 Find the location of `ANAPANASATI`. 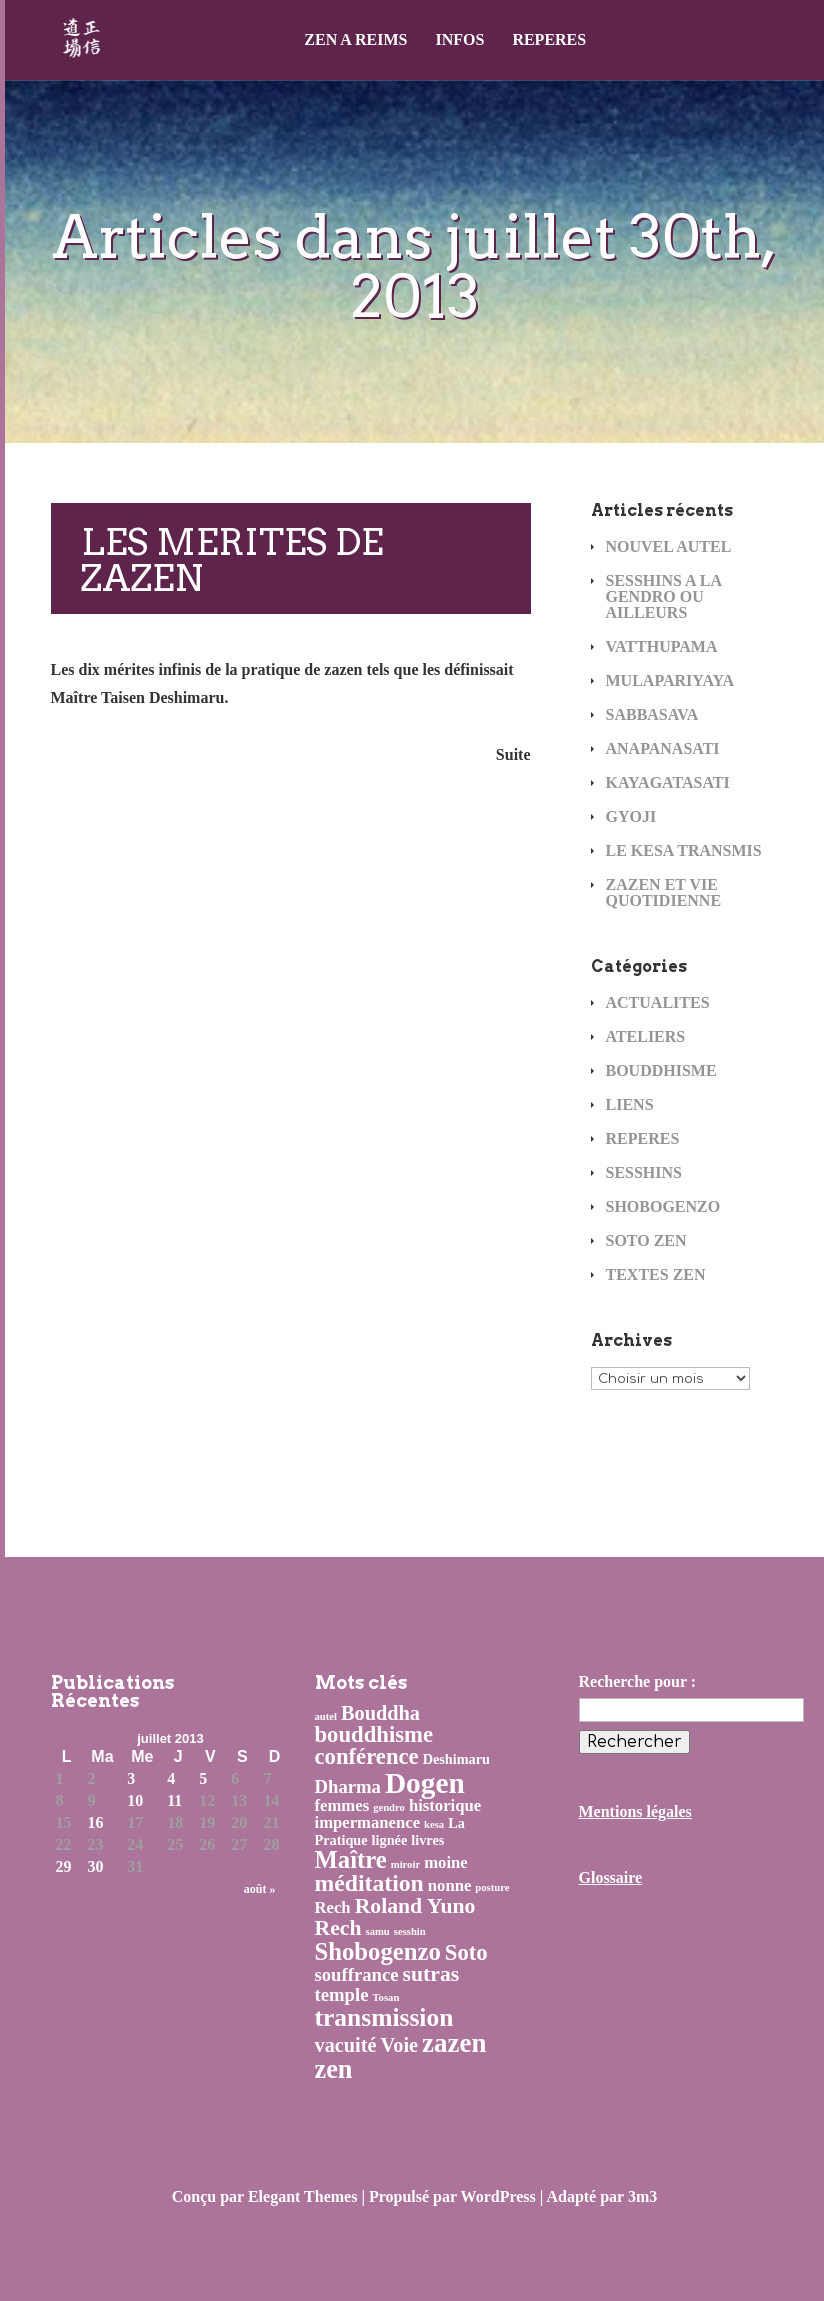

ANAPANASATI is located at coordinates (663, 748).